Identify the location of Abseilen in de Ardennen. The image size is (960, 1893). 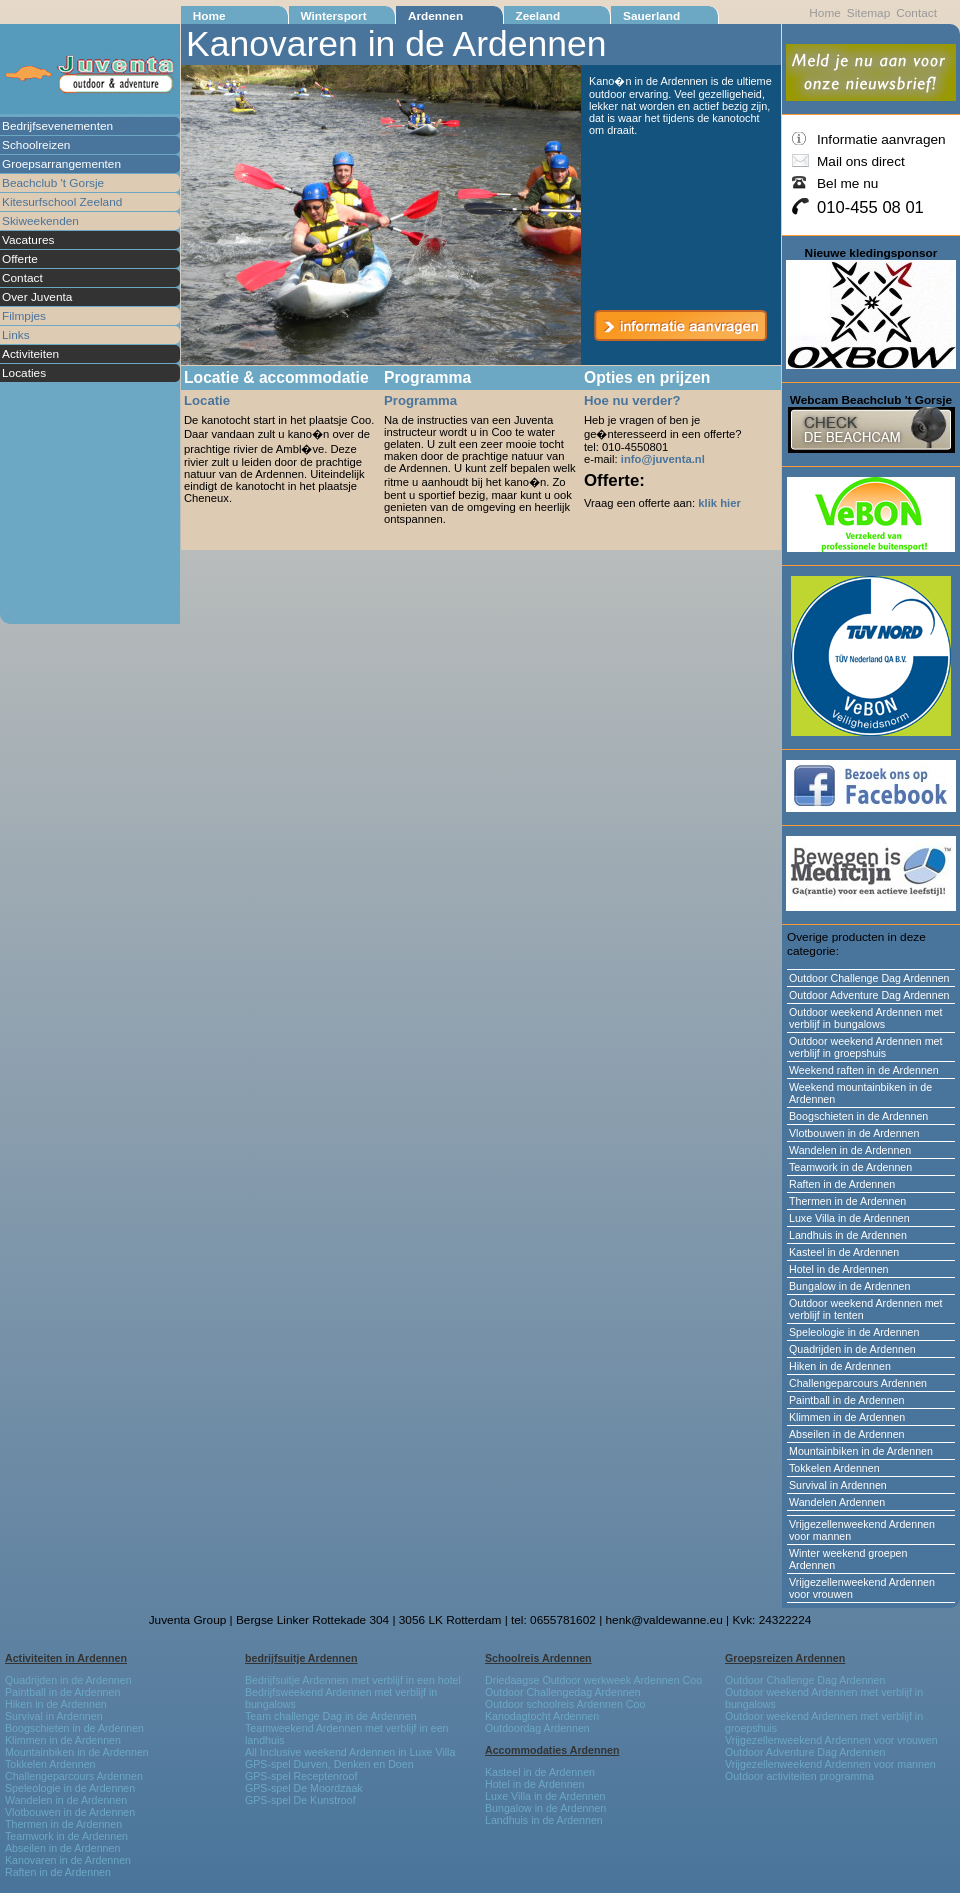
(847, 1434).